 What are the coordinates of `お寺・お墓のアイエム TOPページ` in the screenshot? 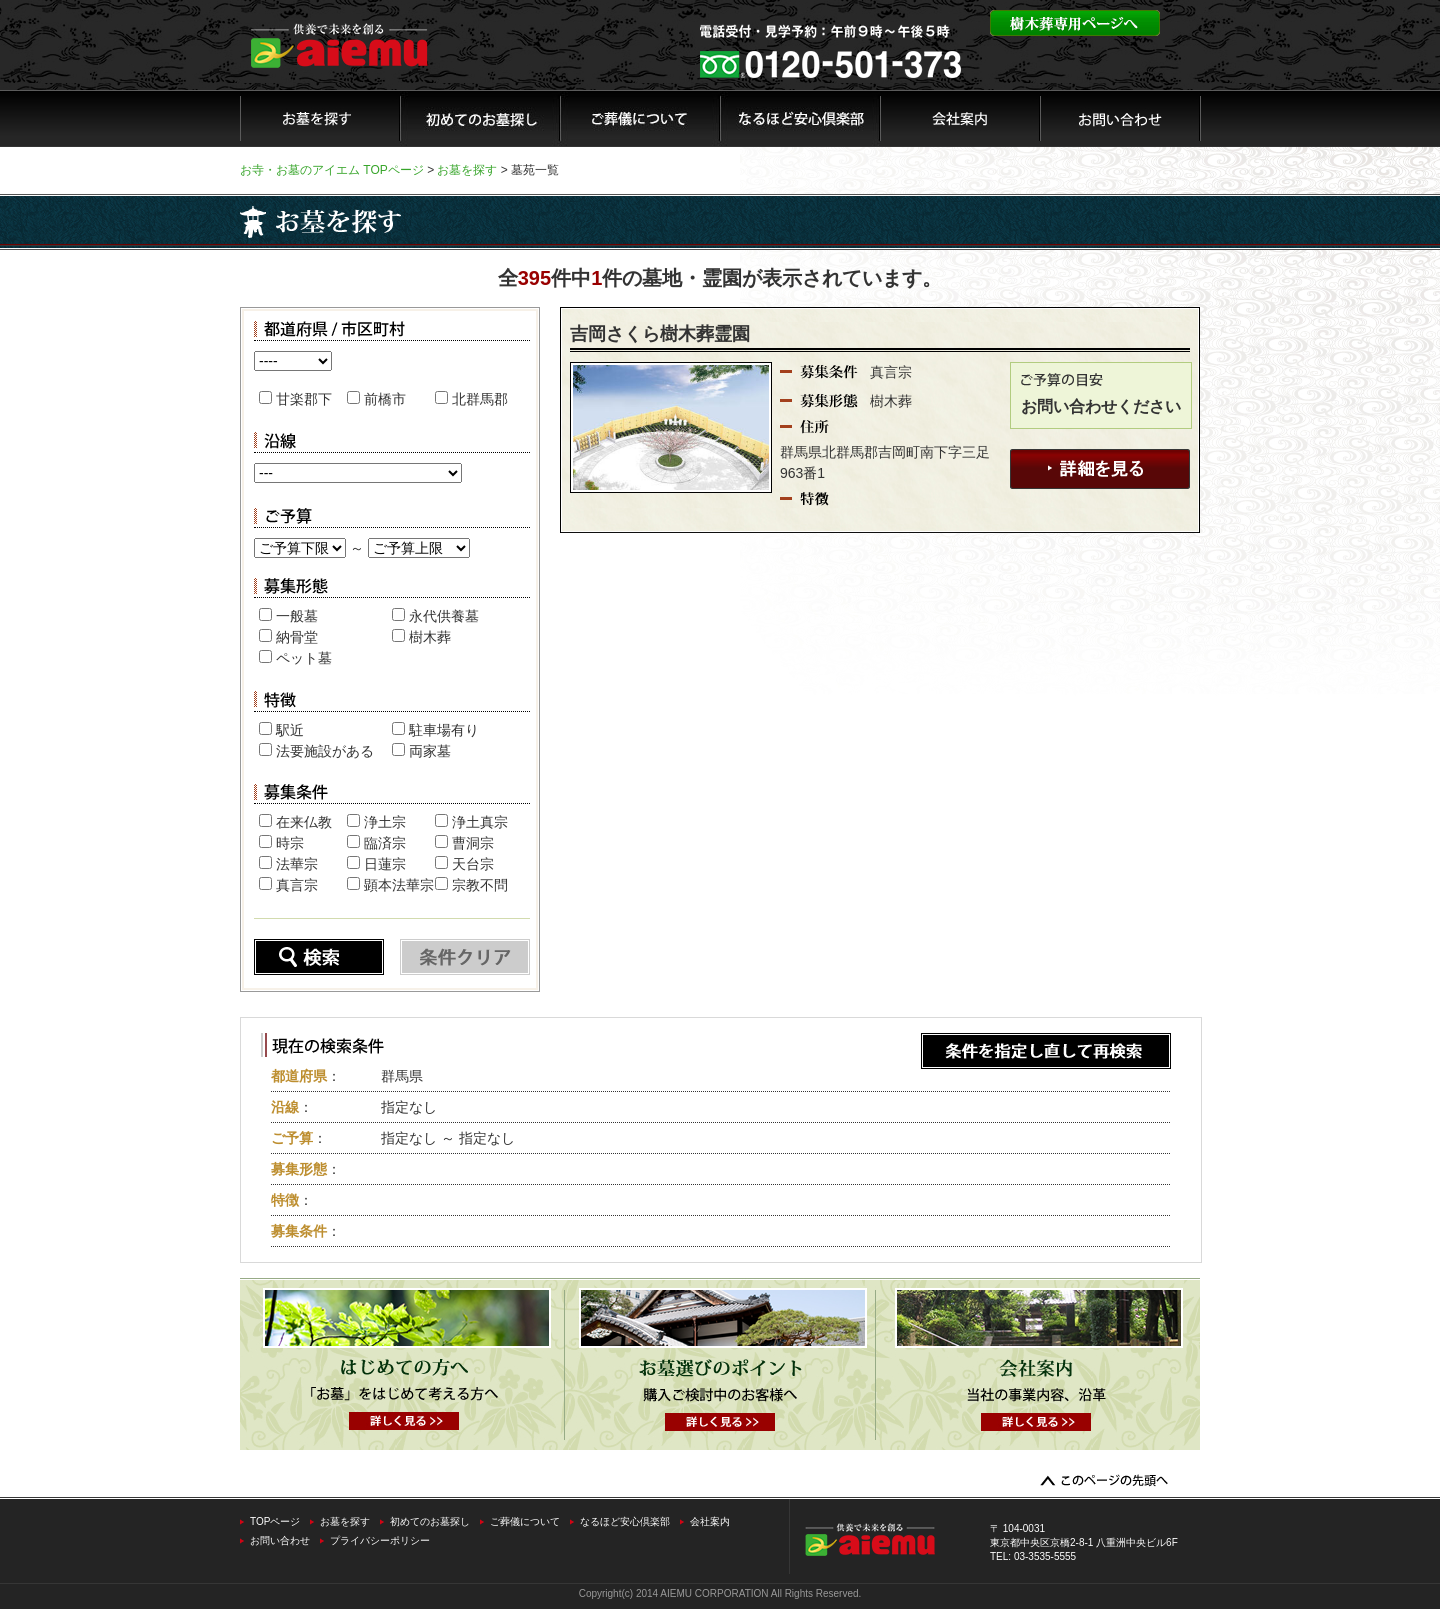 It's located at (332, 170).